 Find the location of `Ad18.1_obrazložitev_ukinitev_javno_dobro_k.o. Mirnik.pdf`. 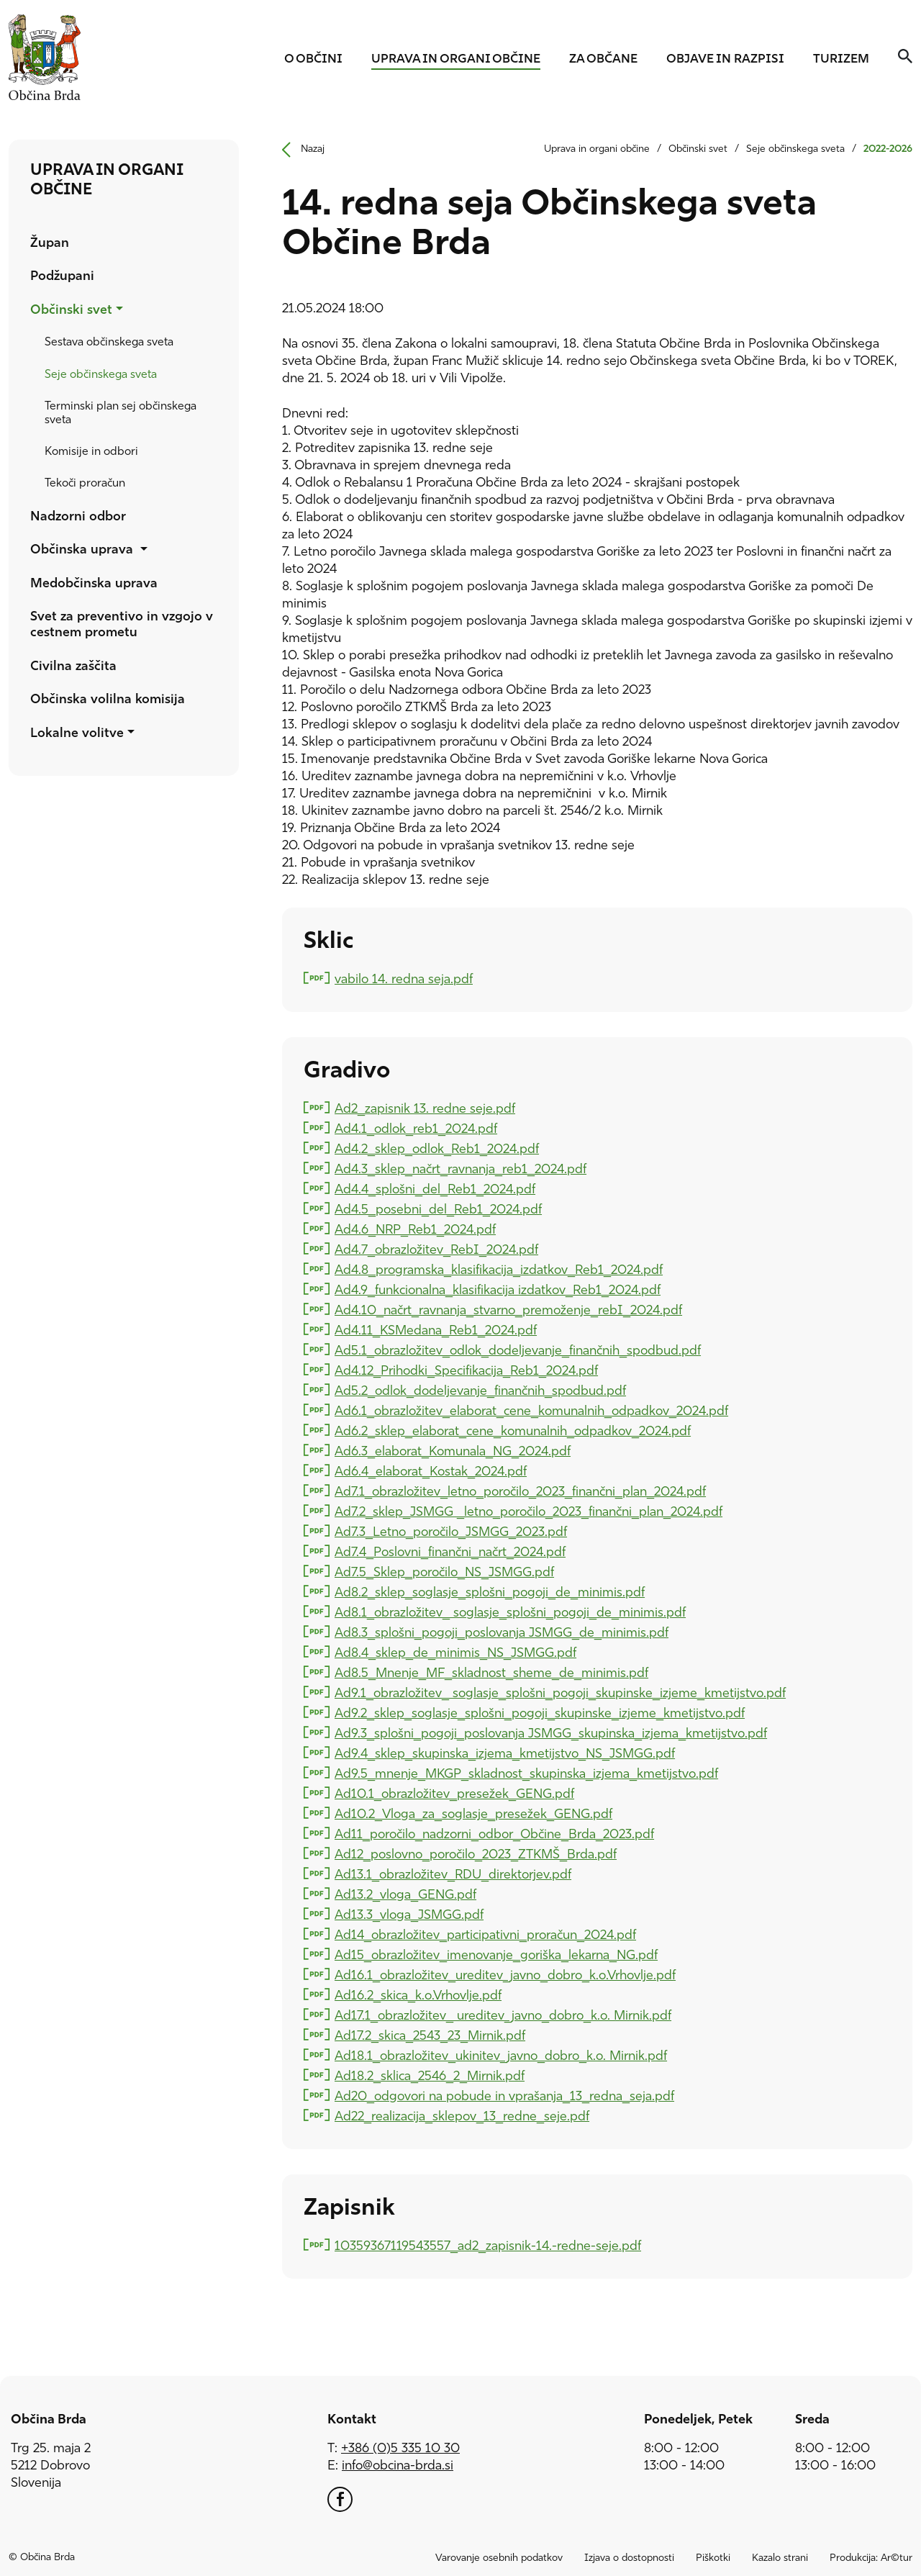

Ad18.1_obrazložitev_ukinitev_javno_dobro_k.o. Mirnik.pdf is located at coordinates (500, 2055).